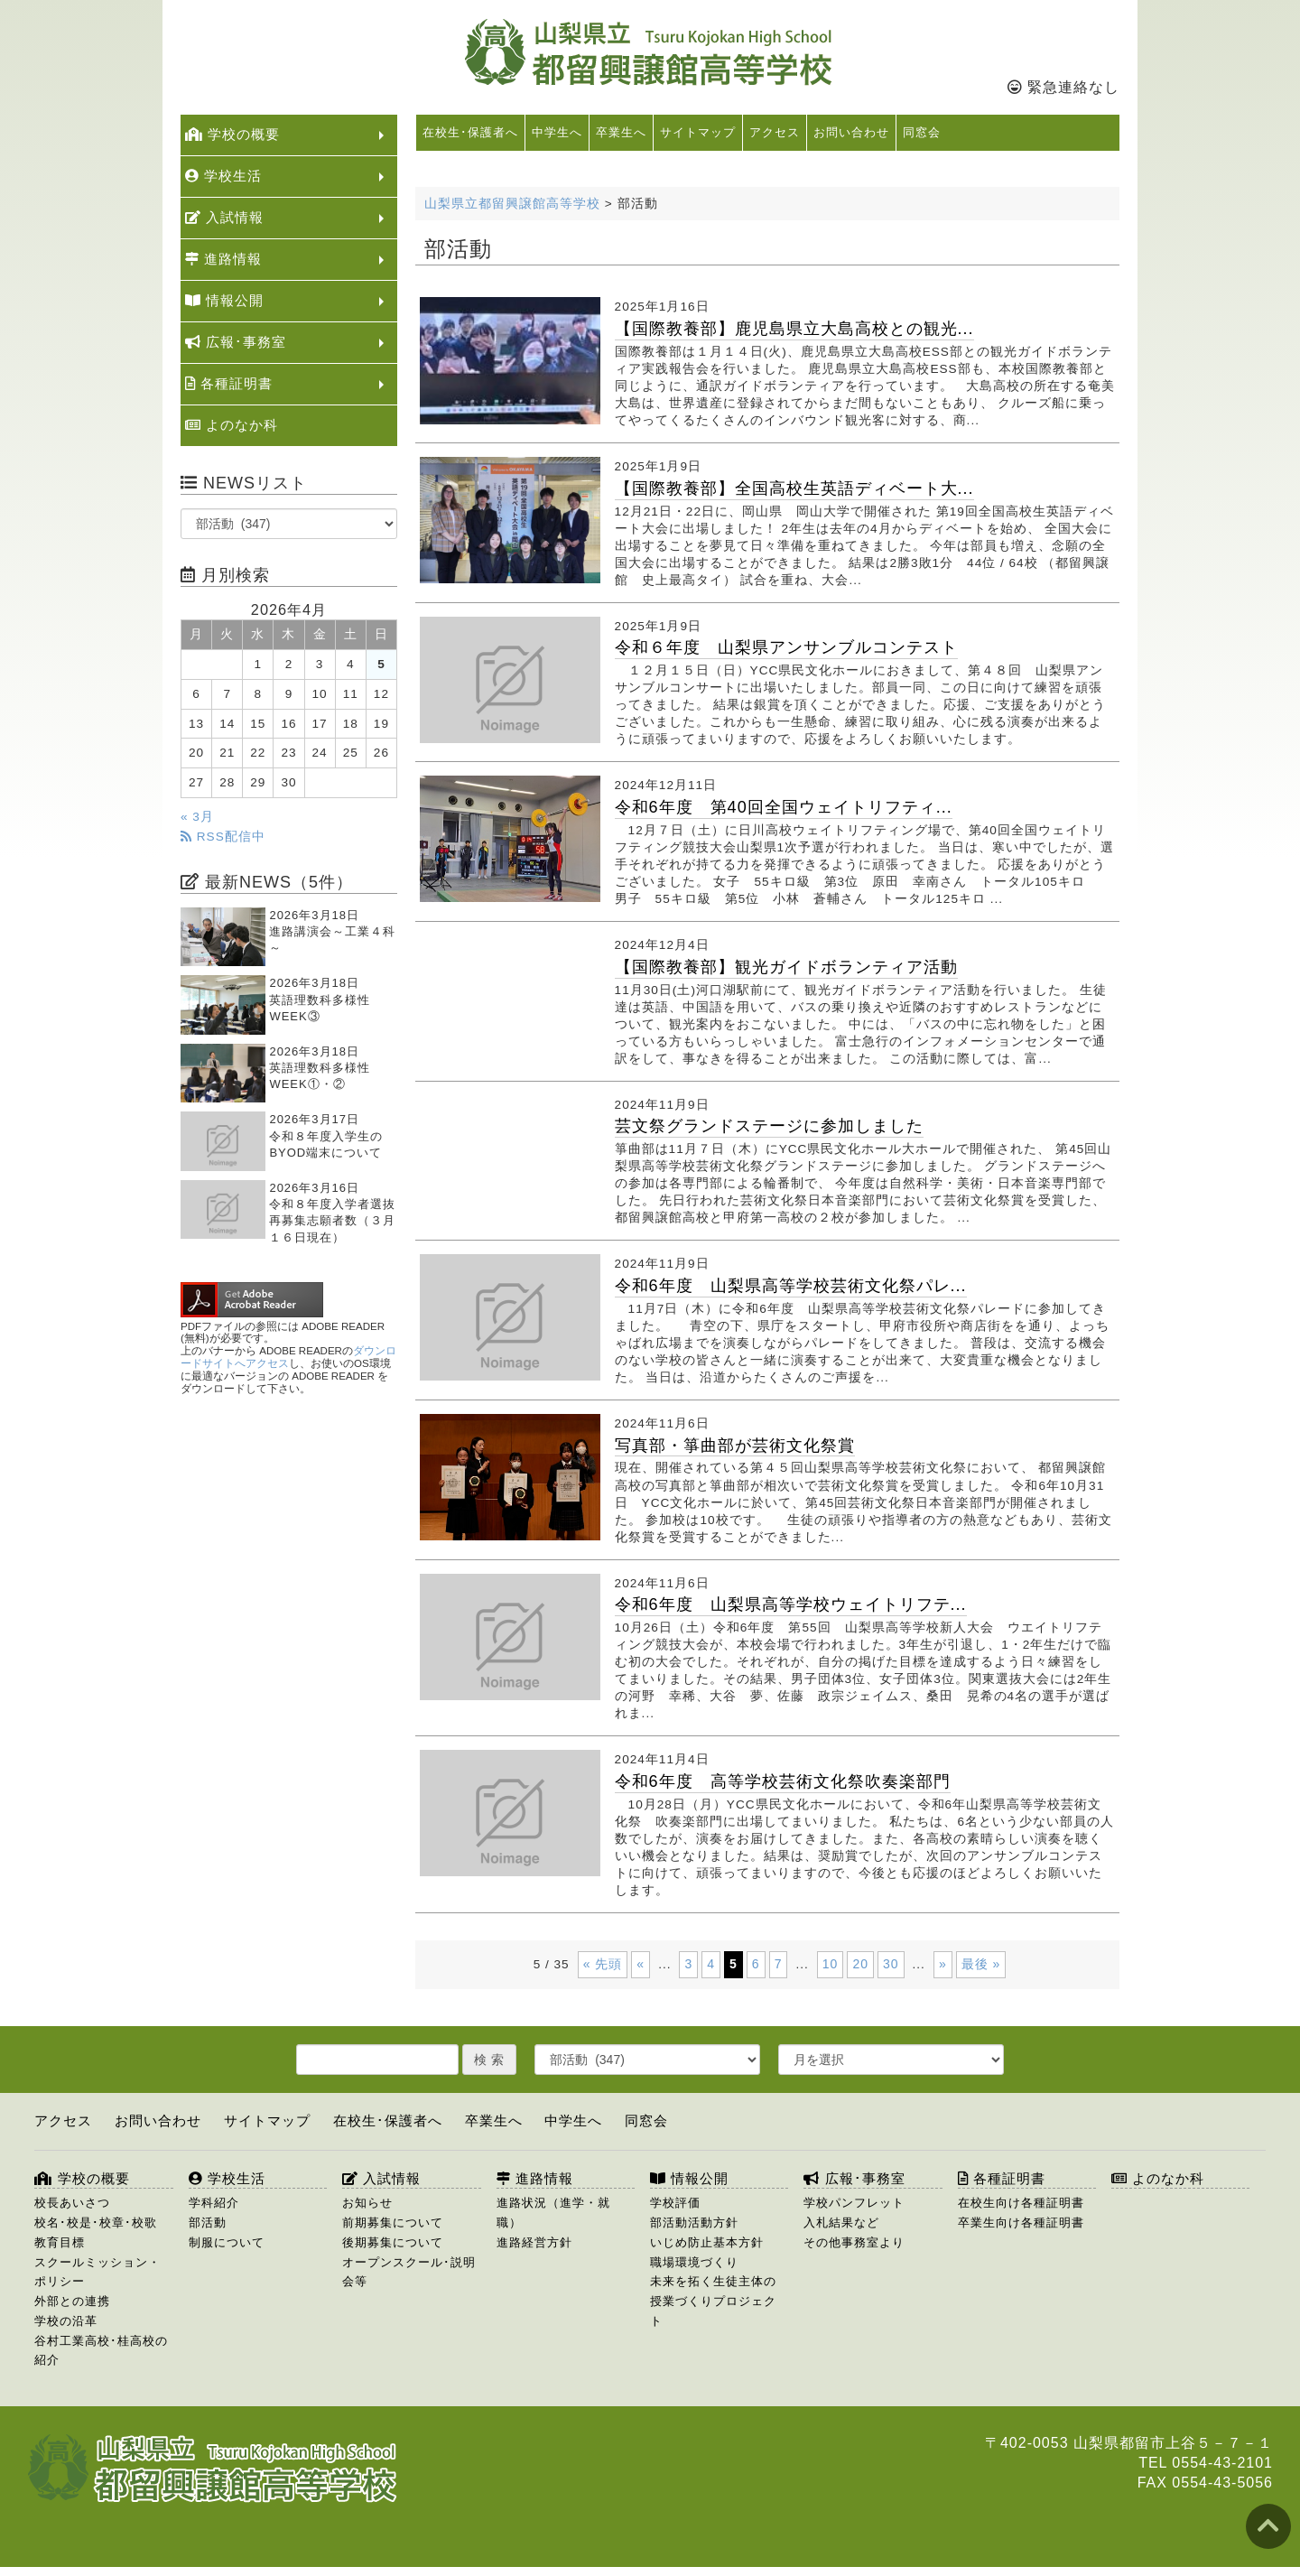 This screenshot has width=1300, height=2576. What do you see at coordinates (101, 2350) in the screenshot?
I see `谷村工業高校･桂高校の紹介` at bounding box center [101, 2350].